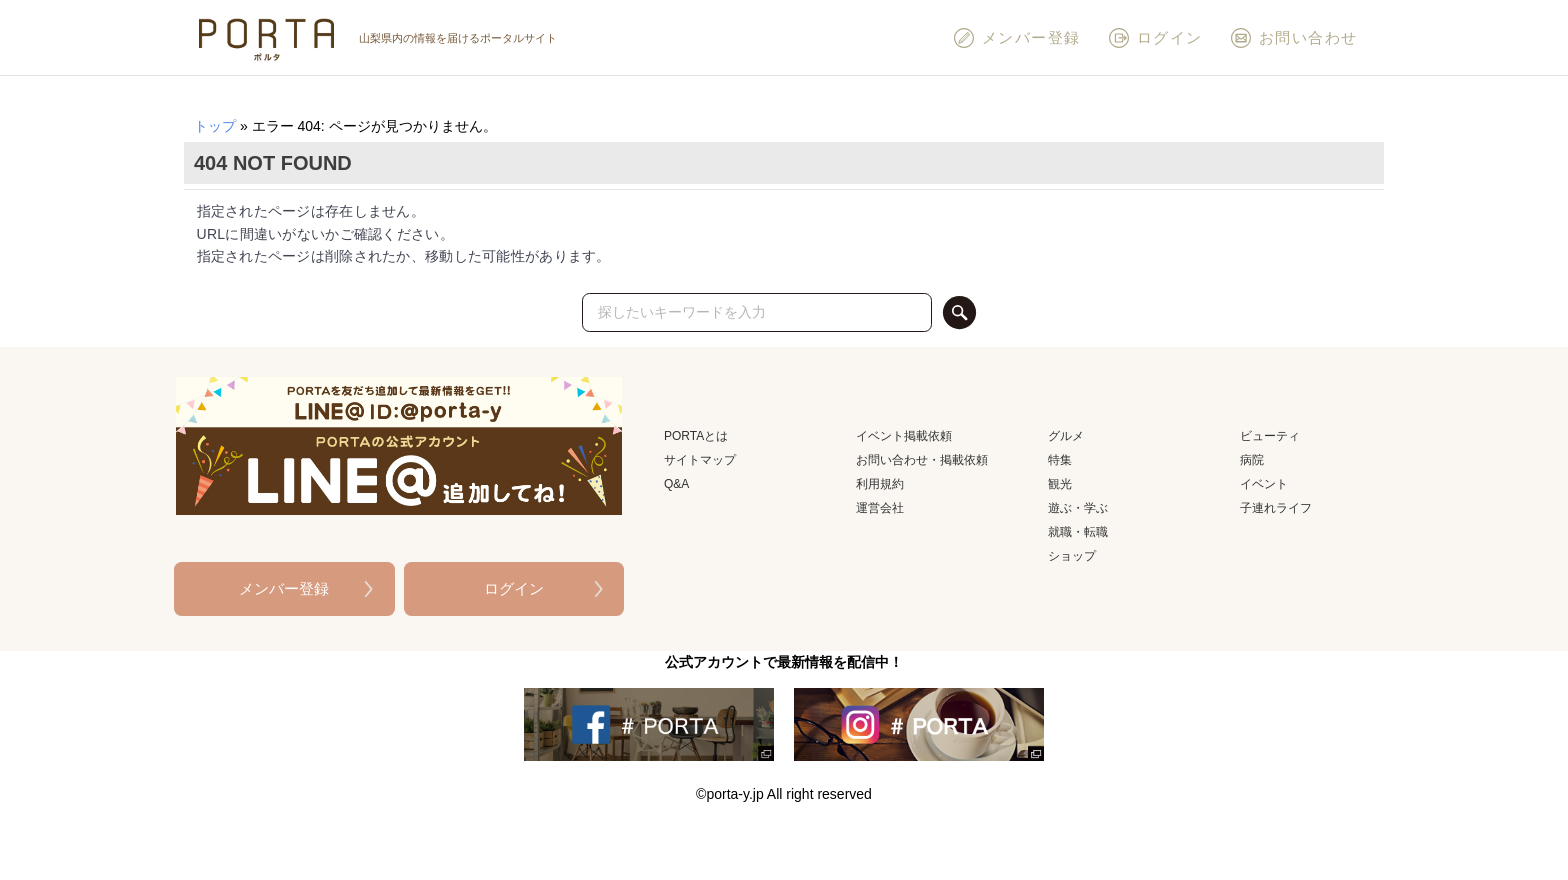  I want to click on 病院, so click(1252, 460).